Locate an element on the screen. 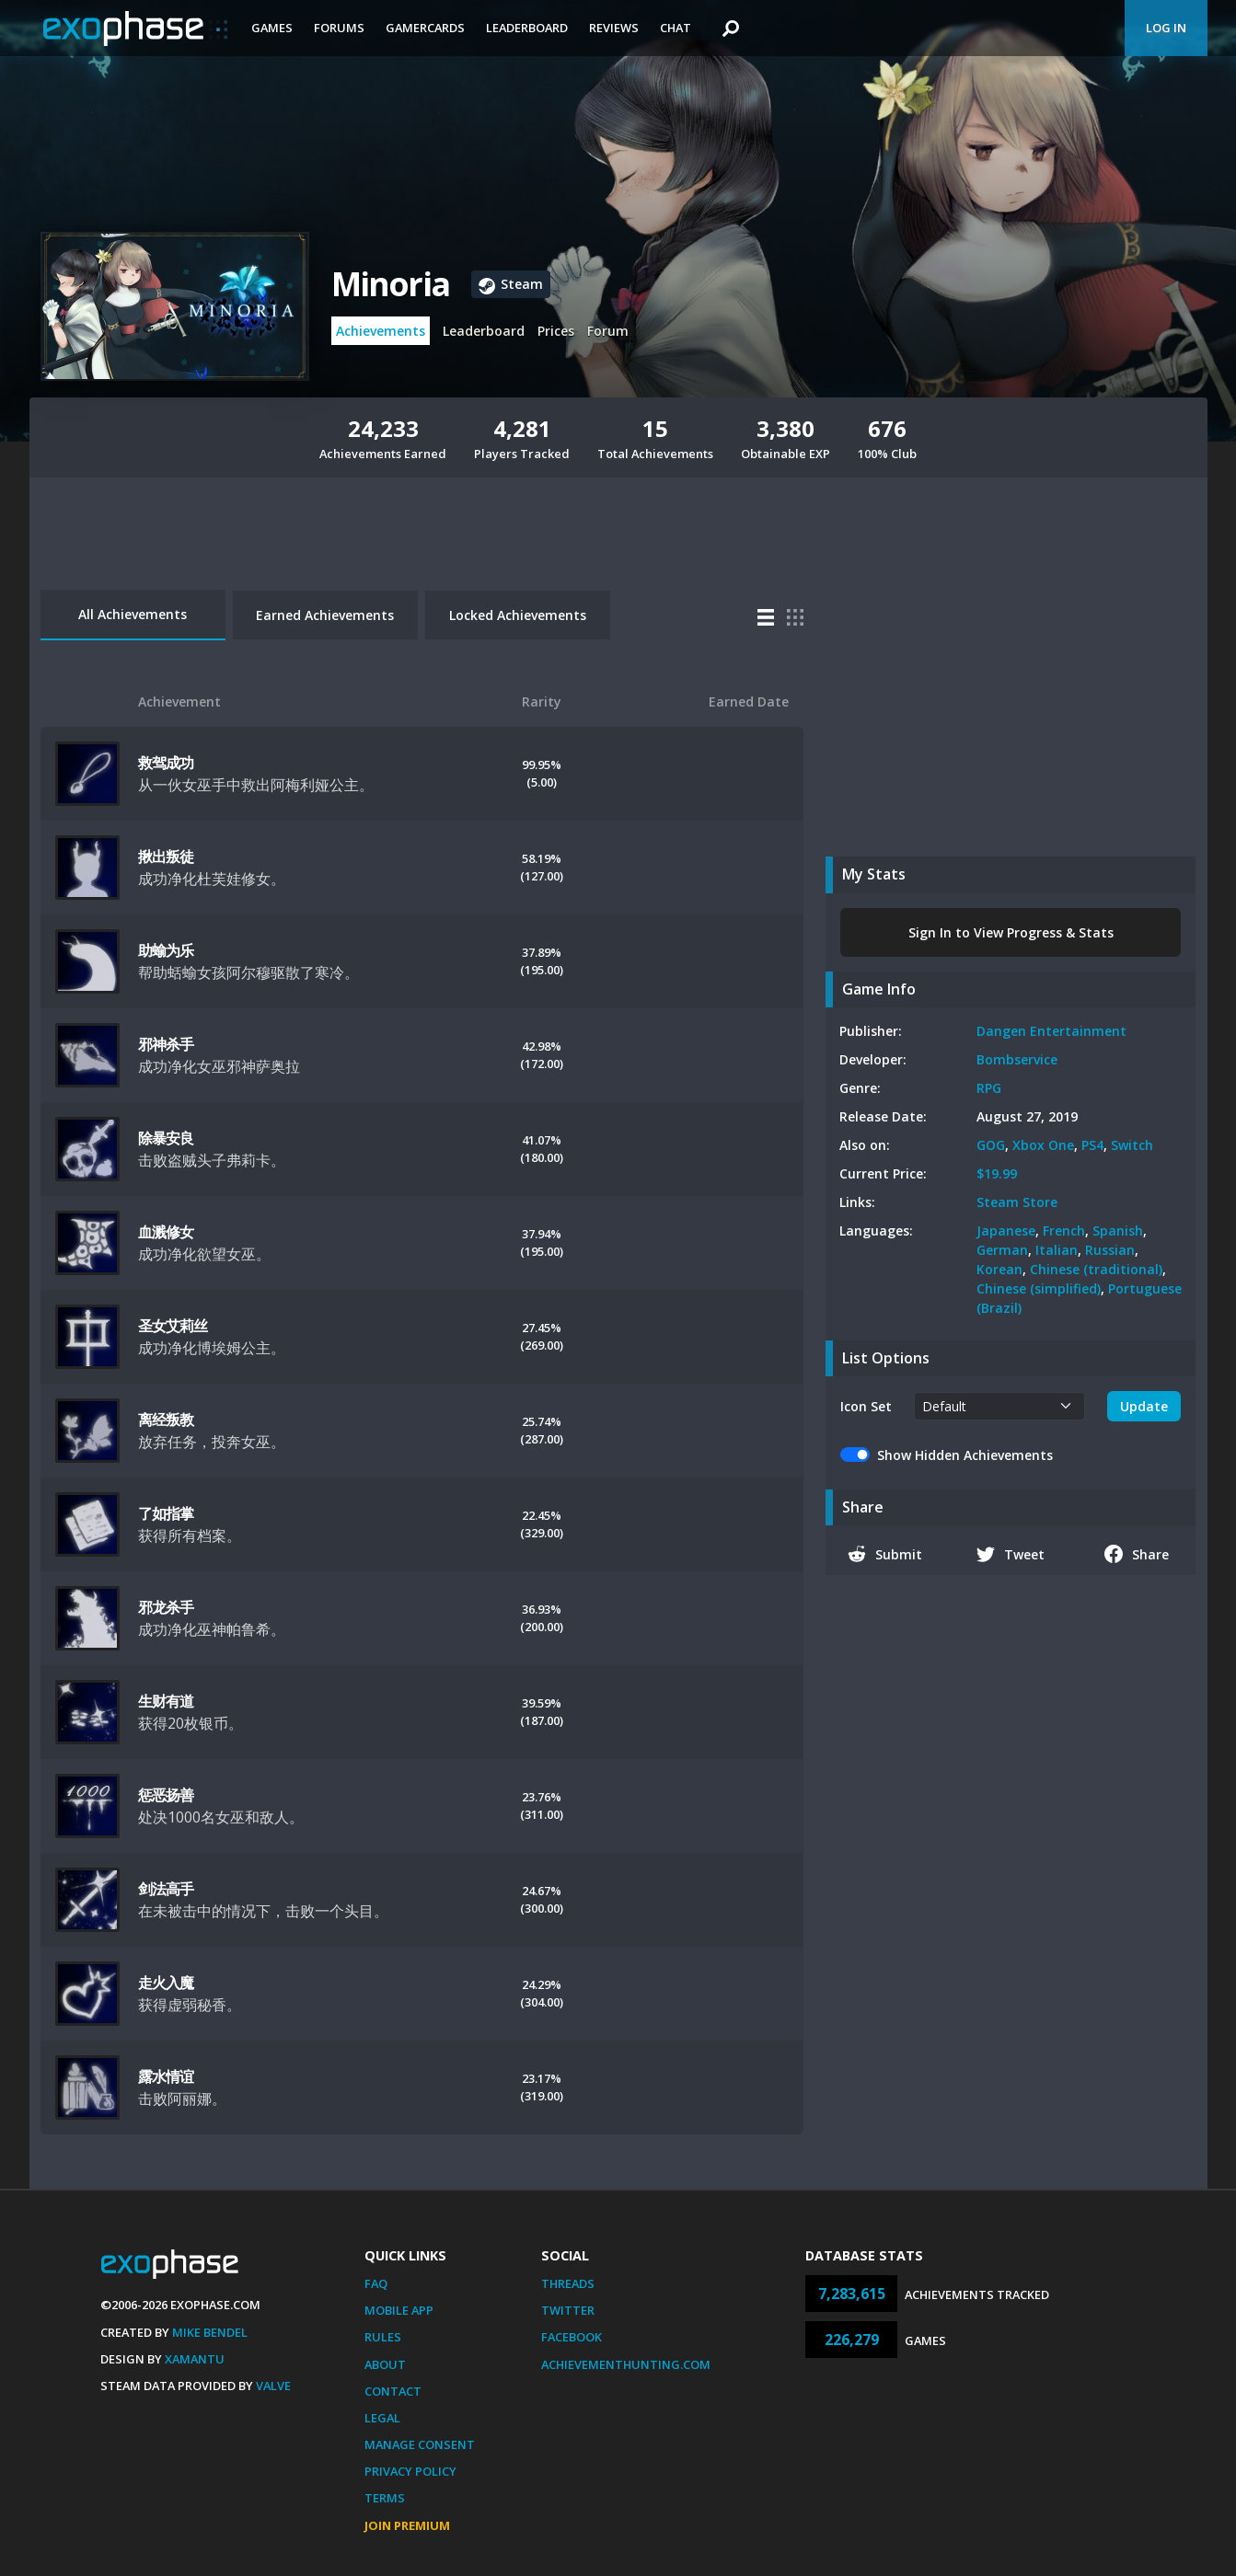 The width and height of the screenshot is (1236, 2576). Xbox One is located at coordinates (1043, 1145).